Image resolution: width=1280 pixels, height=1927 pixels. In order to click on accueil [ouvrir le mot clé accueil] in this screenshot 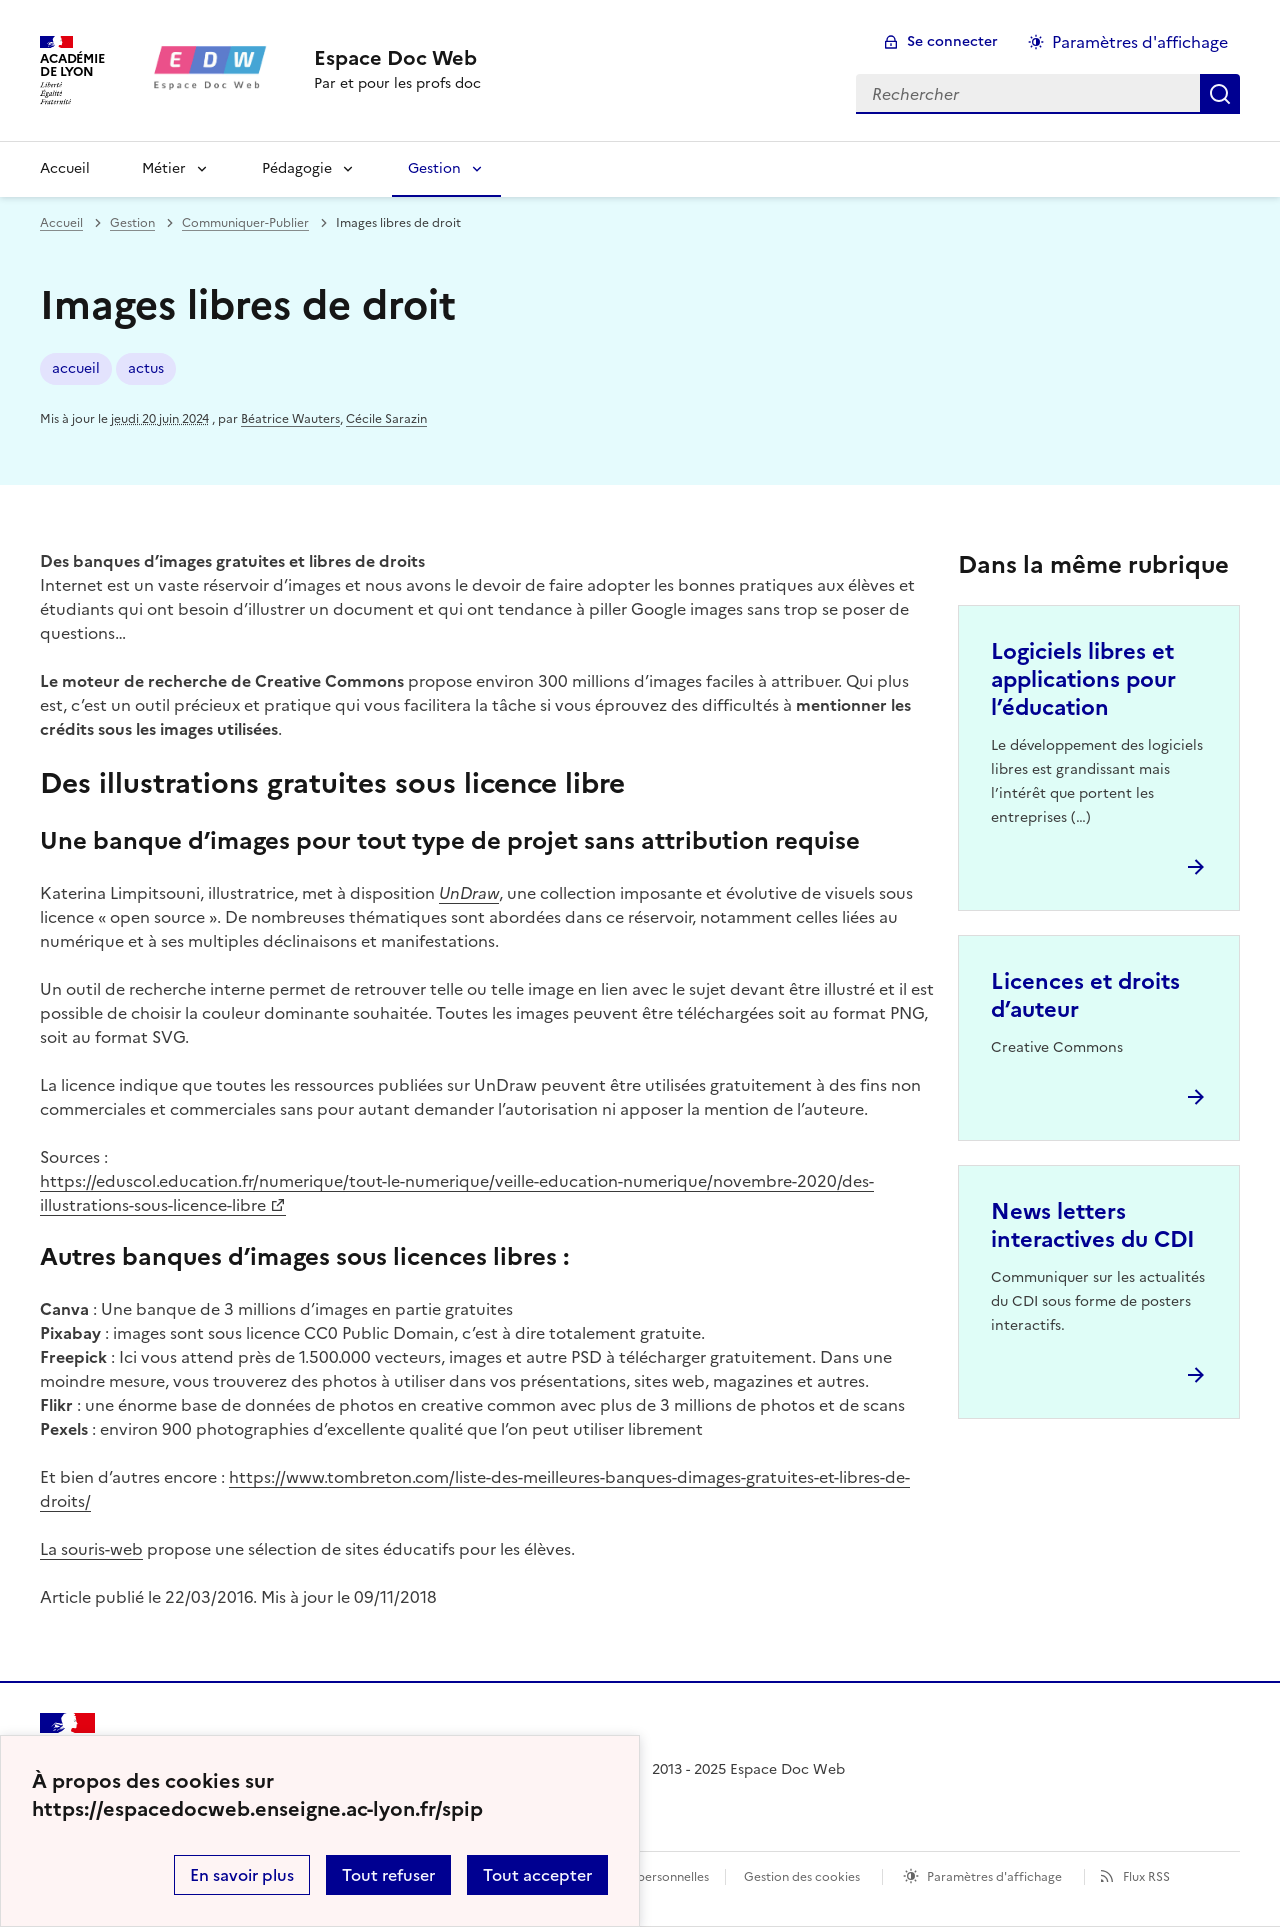, I will do `click(76, 368)`.